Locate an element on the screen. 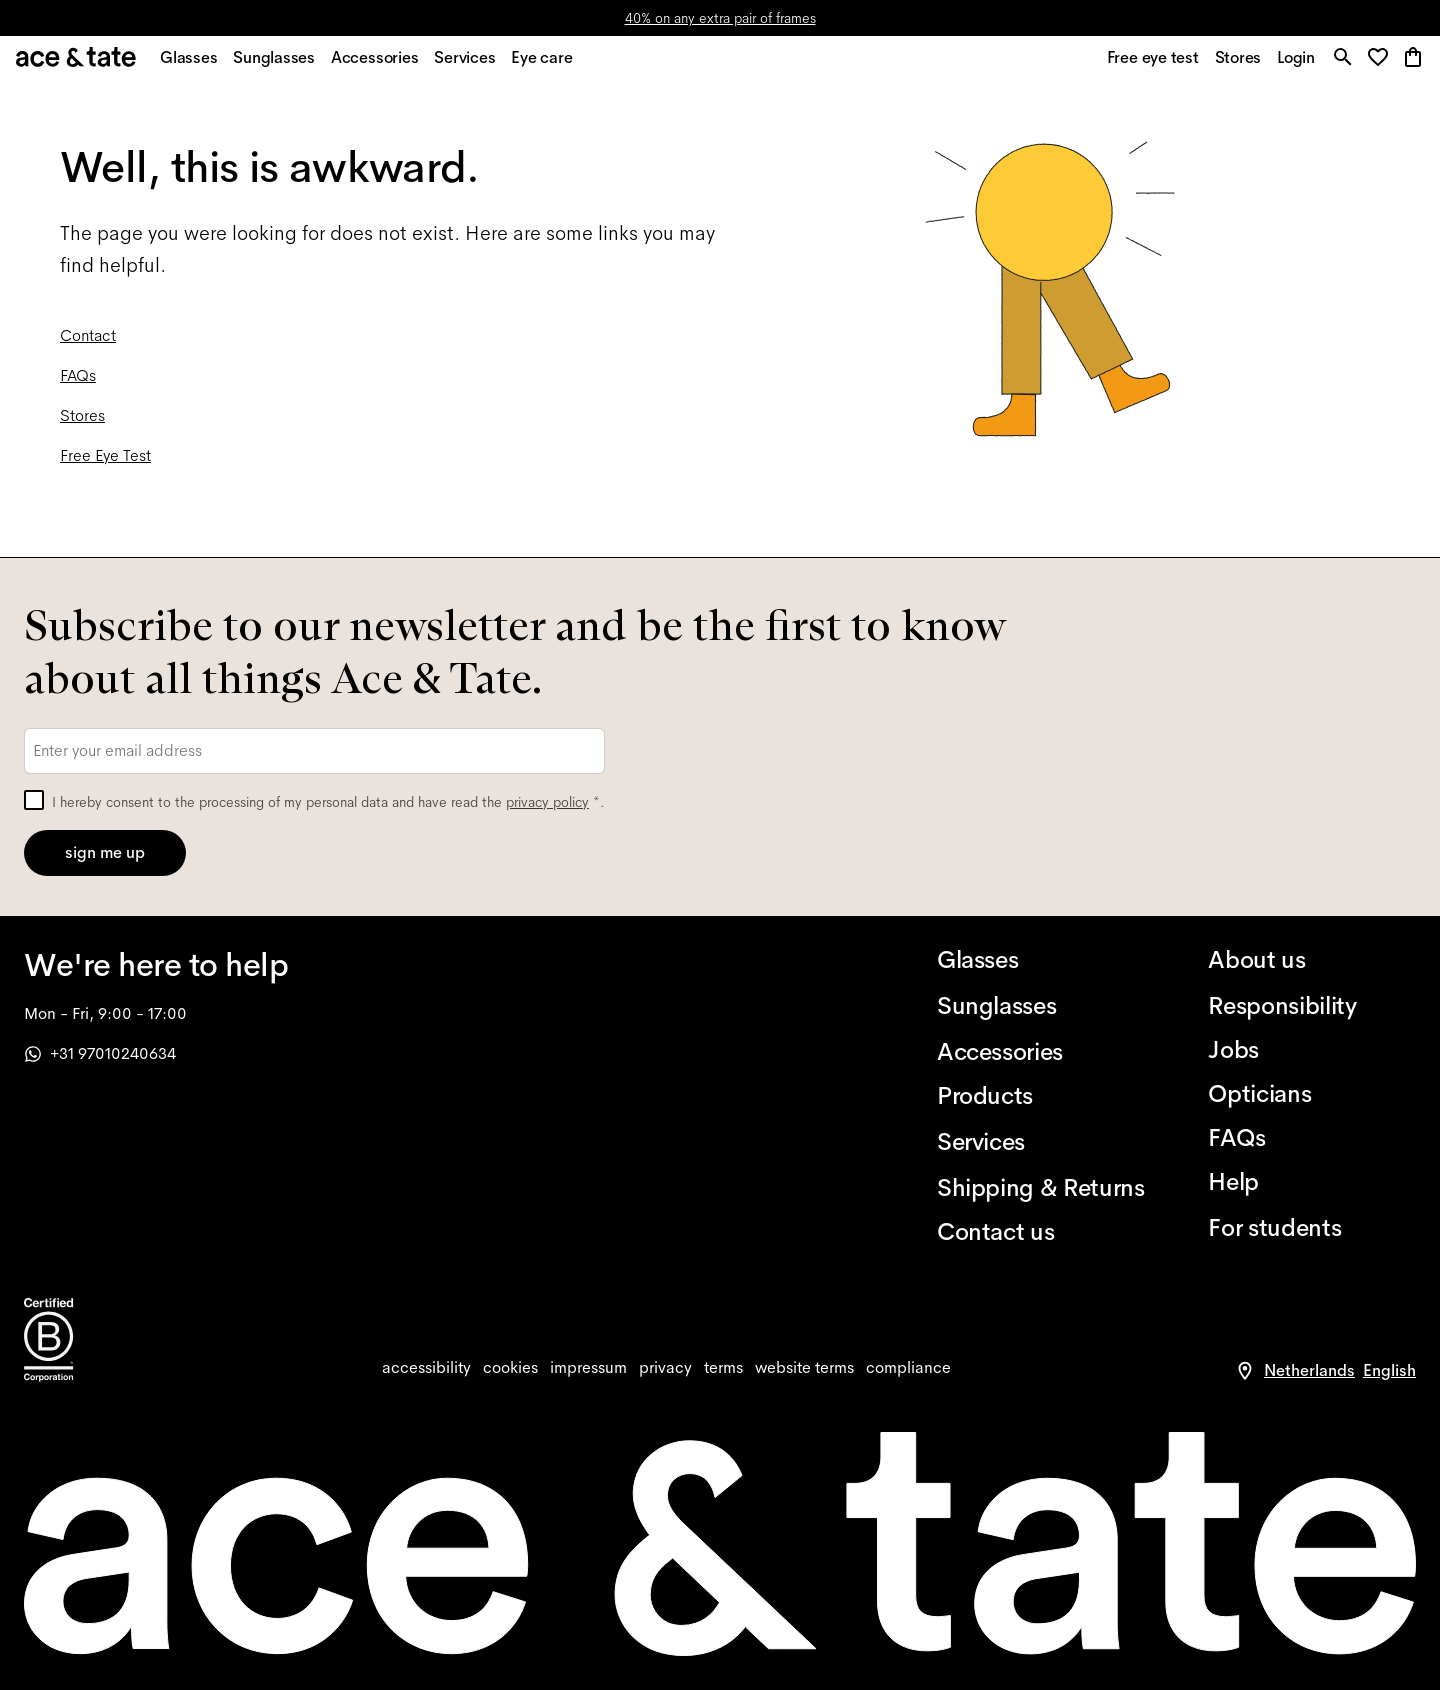 The width and height of the screenshot is (1440, 1690). [impressum] is located at coordinates (588, 1368).